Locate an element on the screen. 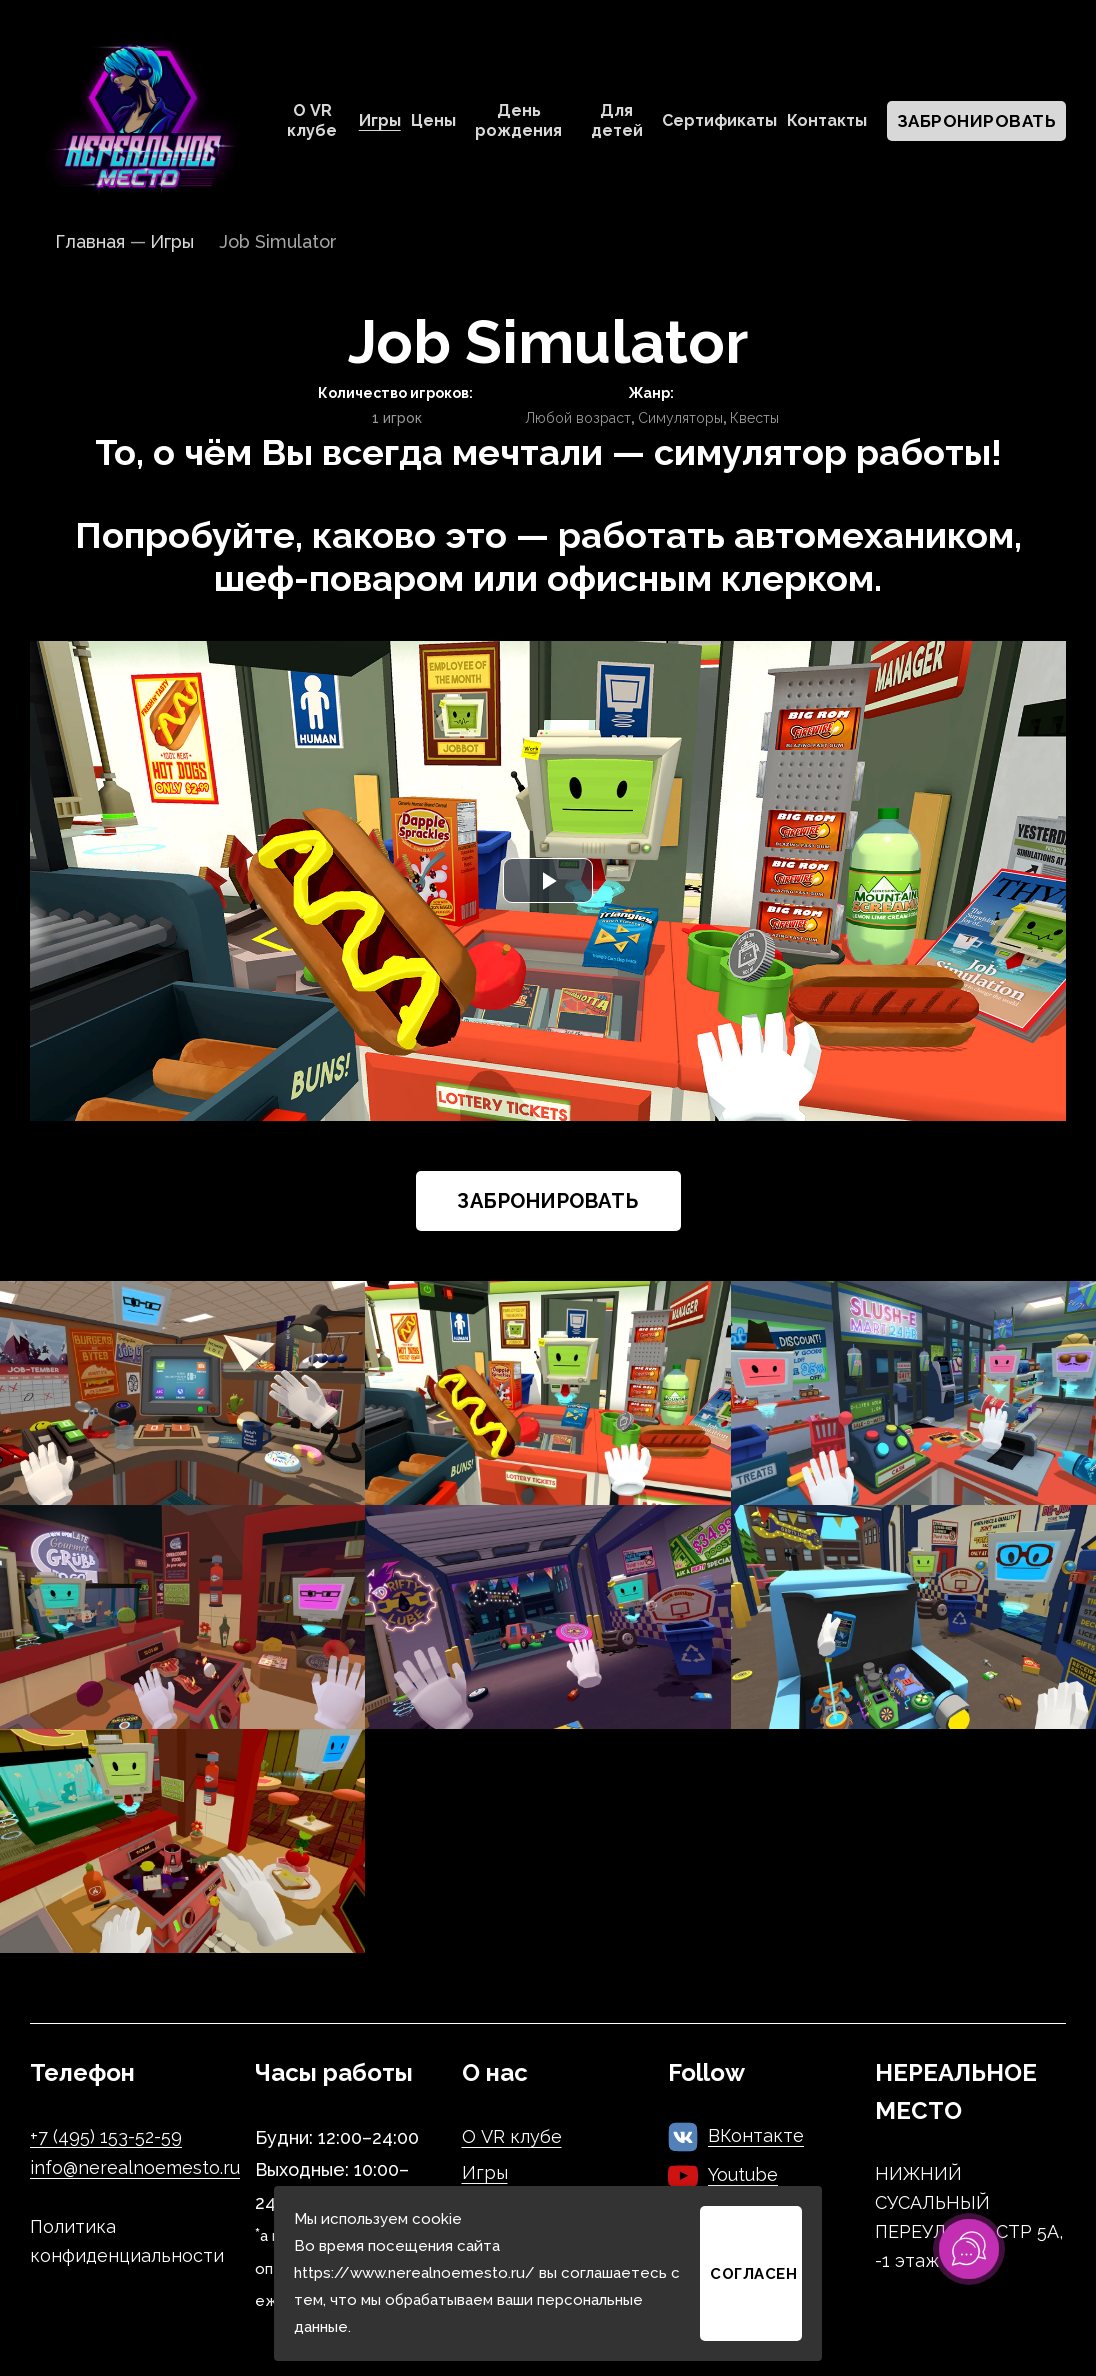  info@nerealnoemesto.ru is located at coordinates (135, 2167).